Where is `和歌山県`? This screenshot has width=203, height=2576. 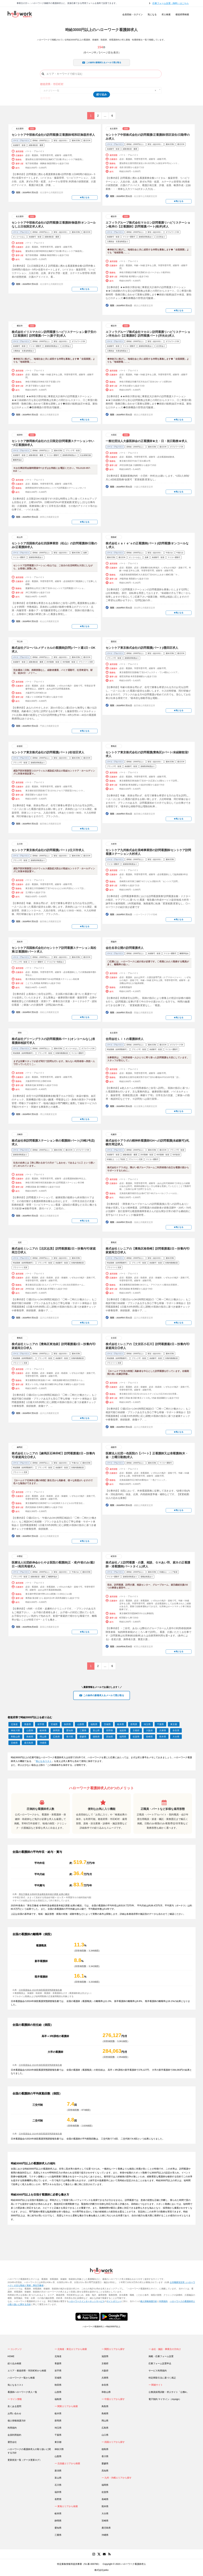 和歌山県 is located at coordinates (15, 1736).